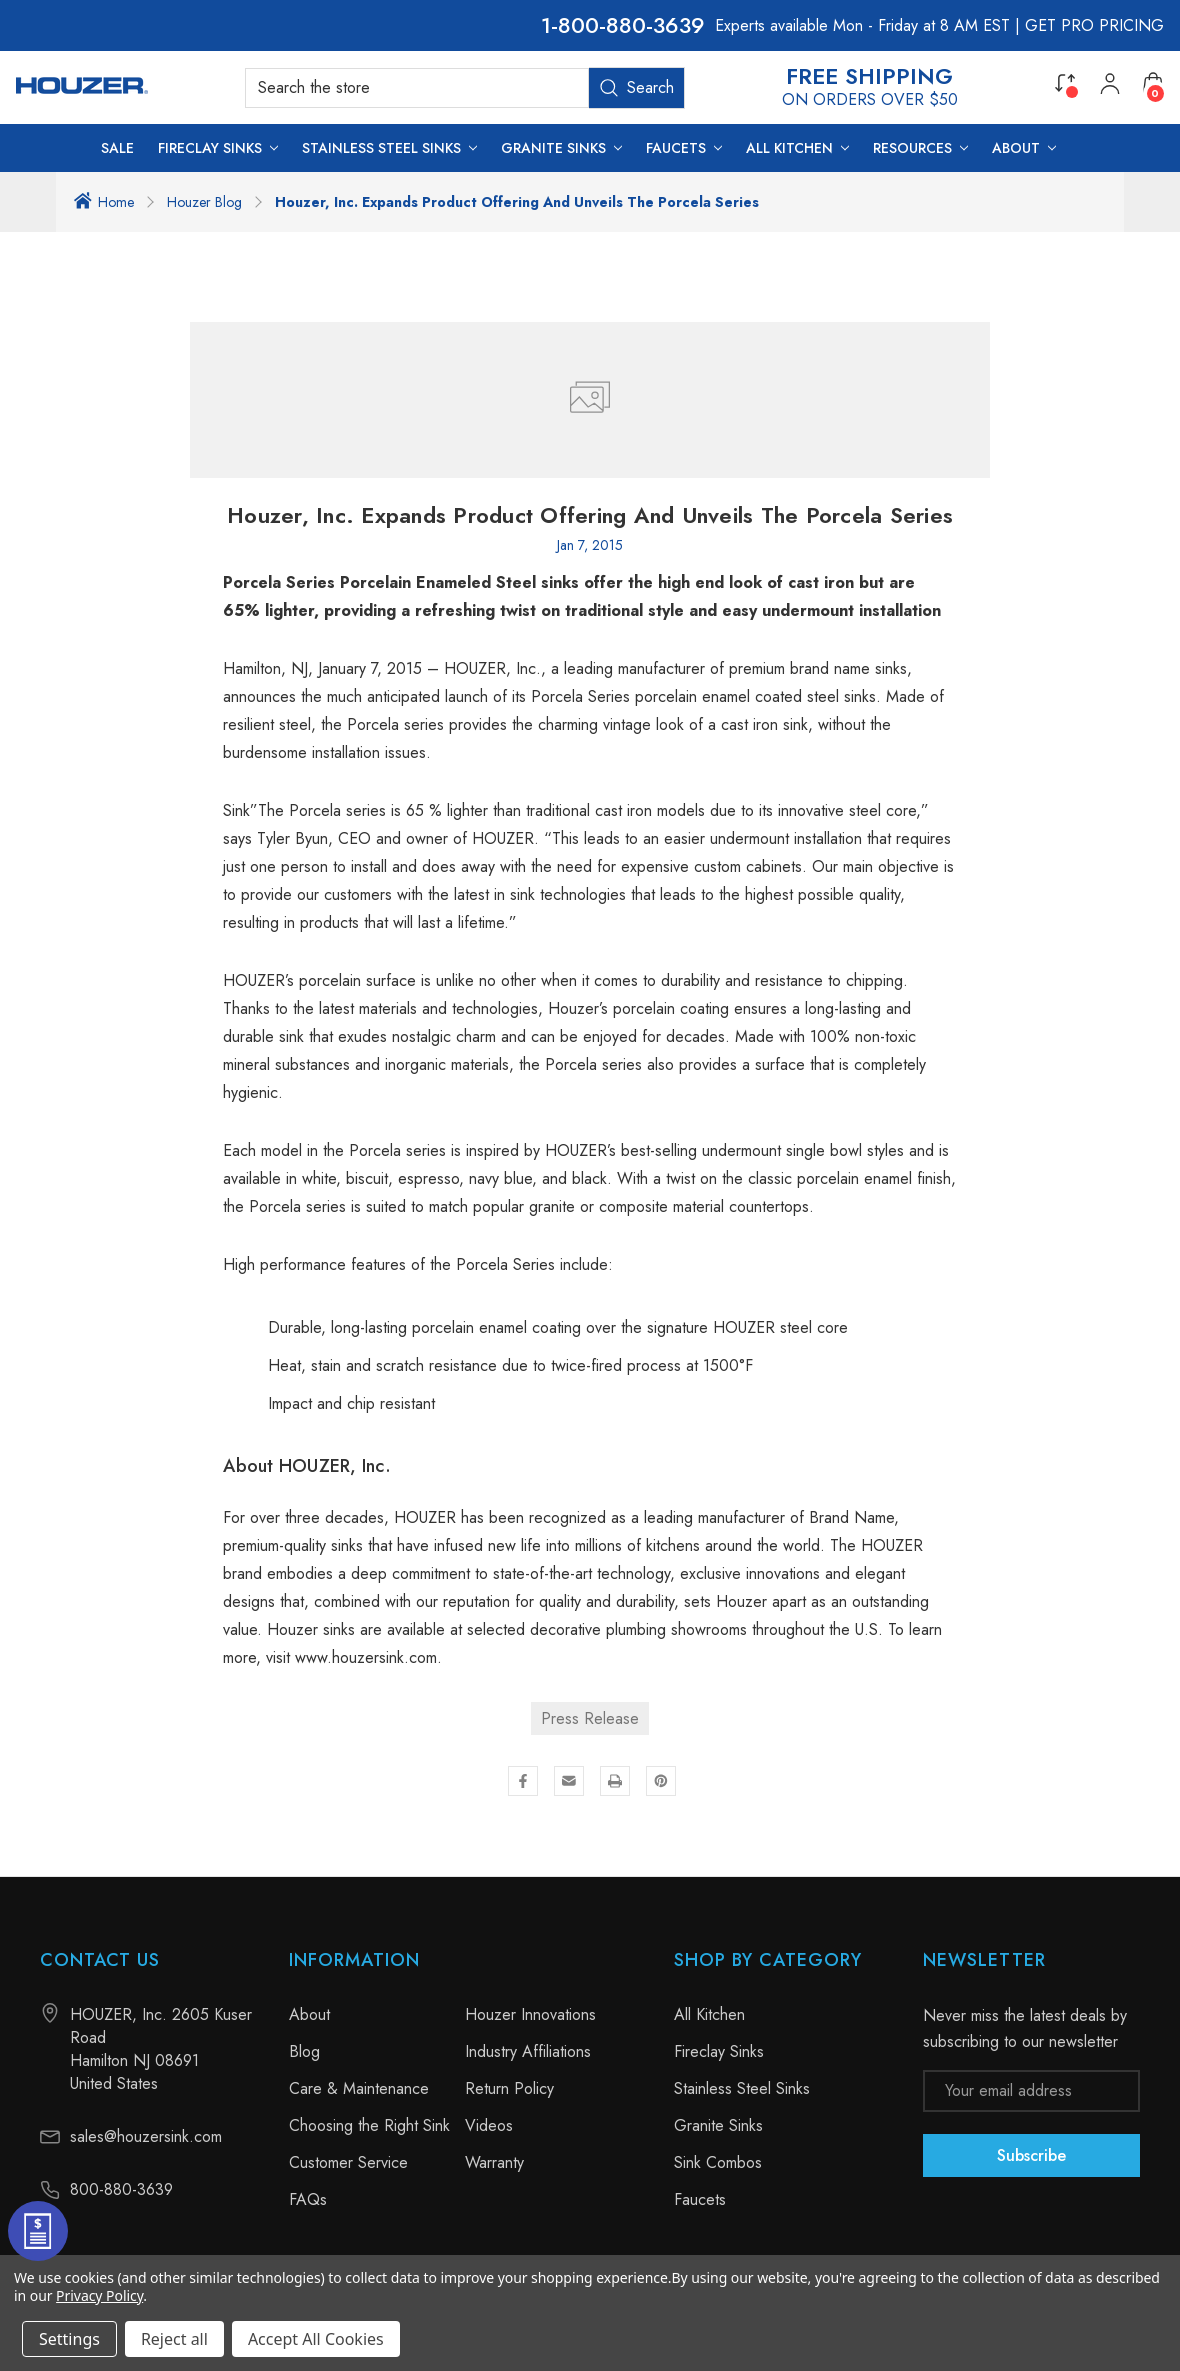 The width and height of the screenshot is (1180, 2371). Describe the element at coordinates (117, 148) in the screenshot. I see `[SALE]` at that location.